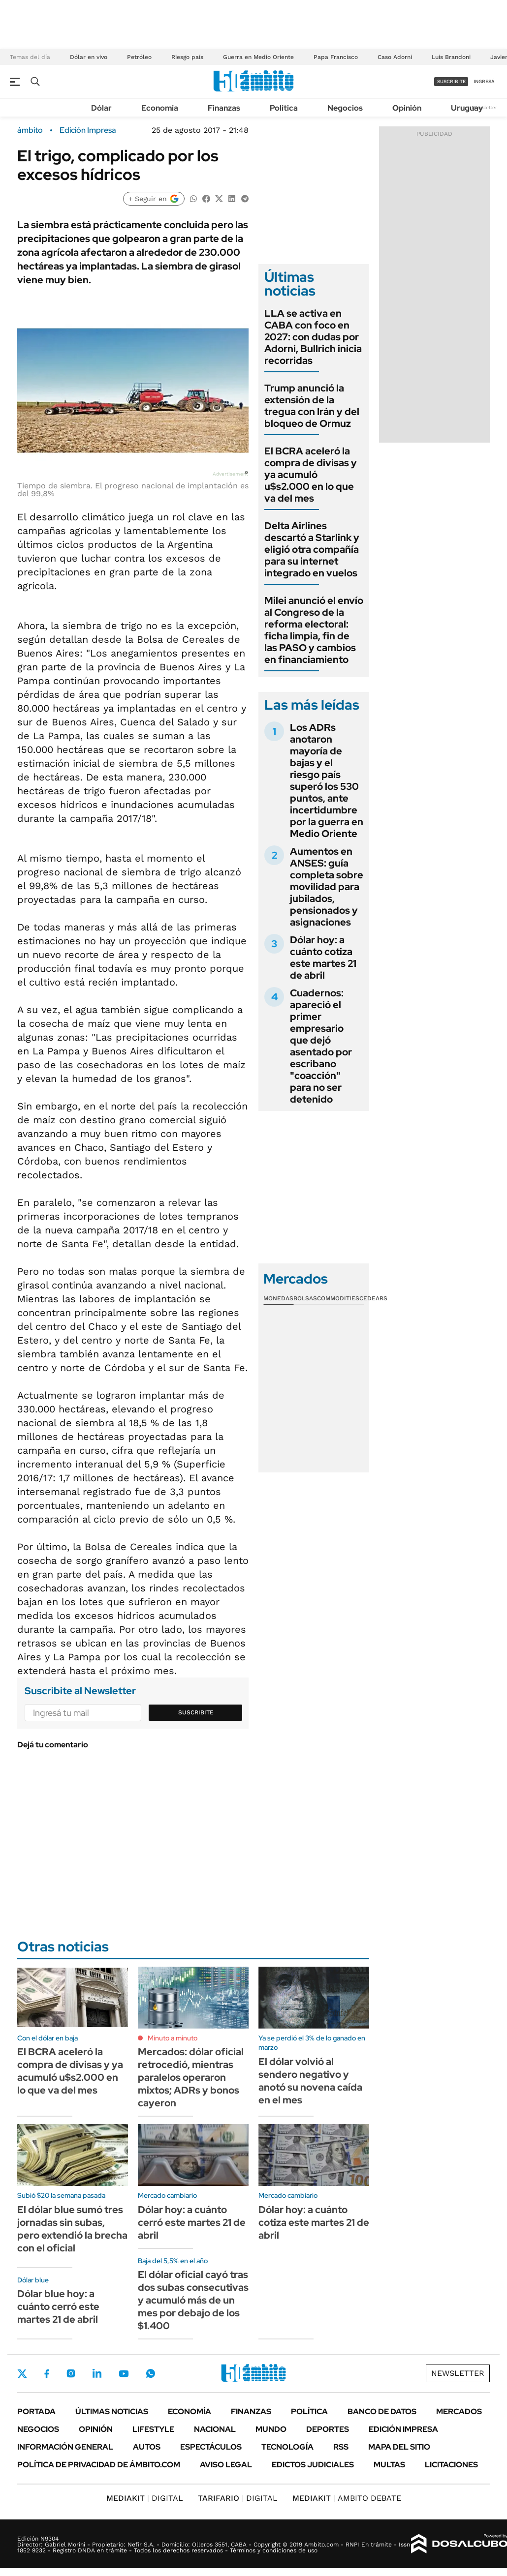 Image resolution: width=507 pixels, height=2576 pixels. Describe the element at coordinates (338, 1298) in the screenshot. I see `Commodities` at that location.